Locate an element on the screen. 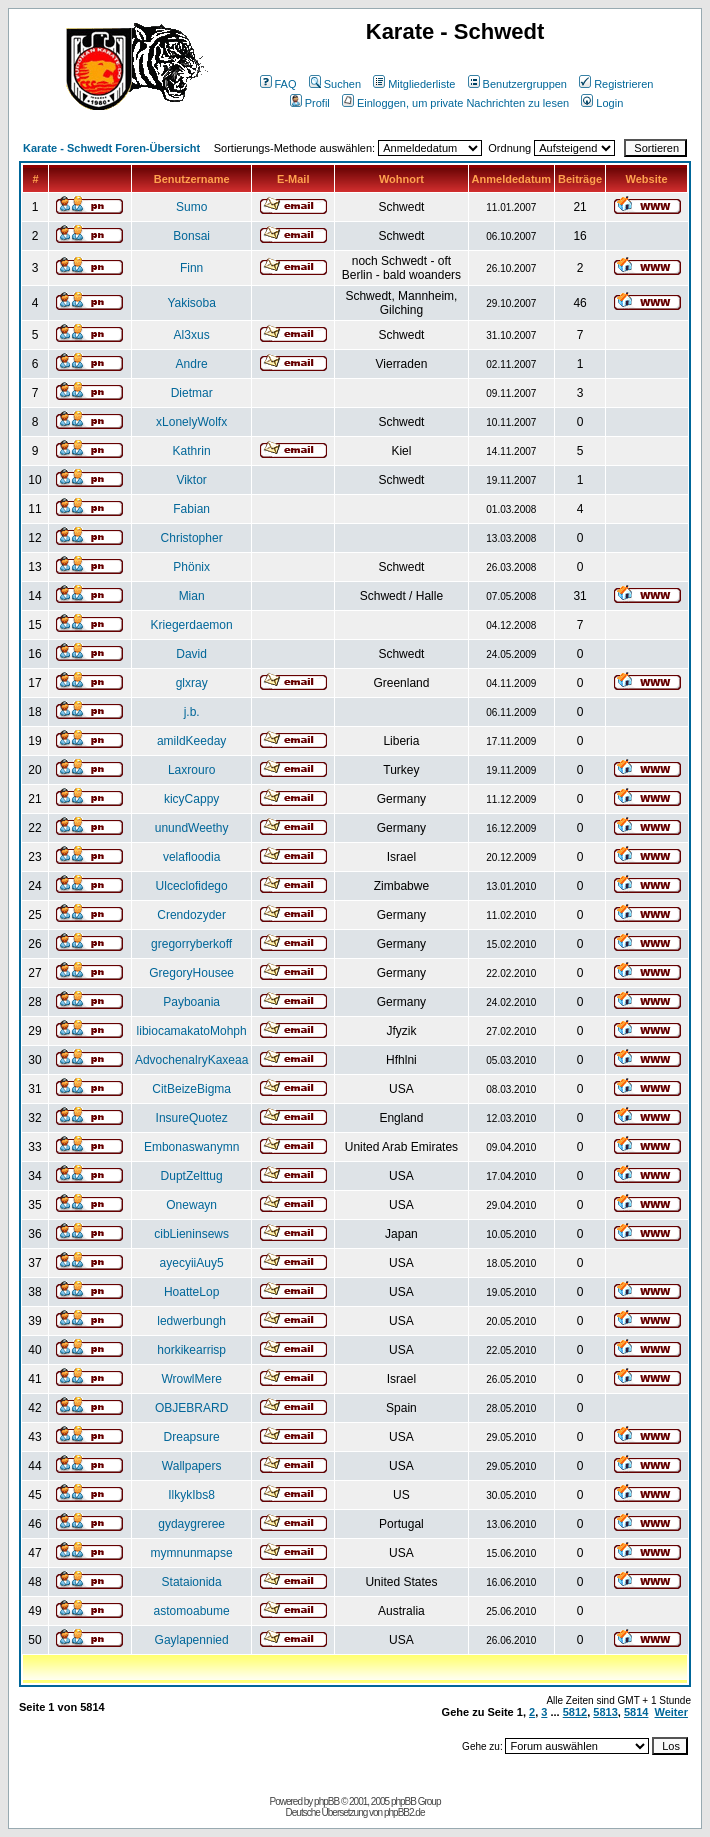 Image resolution: width=710 pixels, height=1837 pixels. glxray is located at coordinates (192, 683).